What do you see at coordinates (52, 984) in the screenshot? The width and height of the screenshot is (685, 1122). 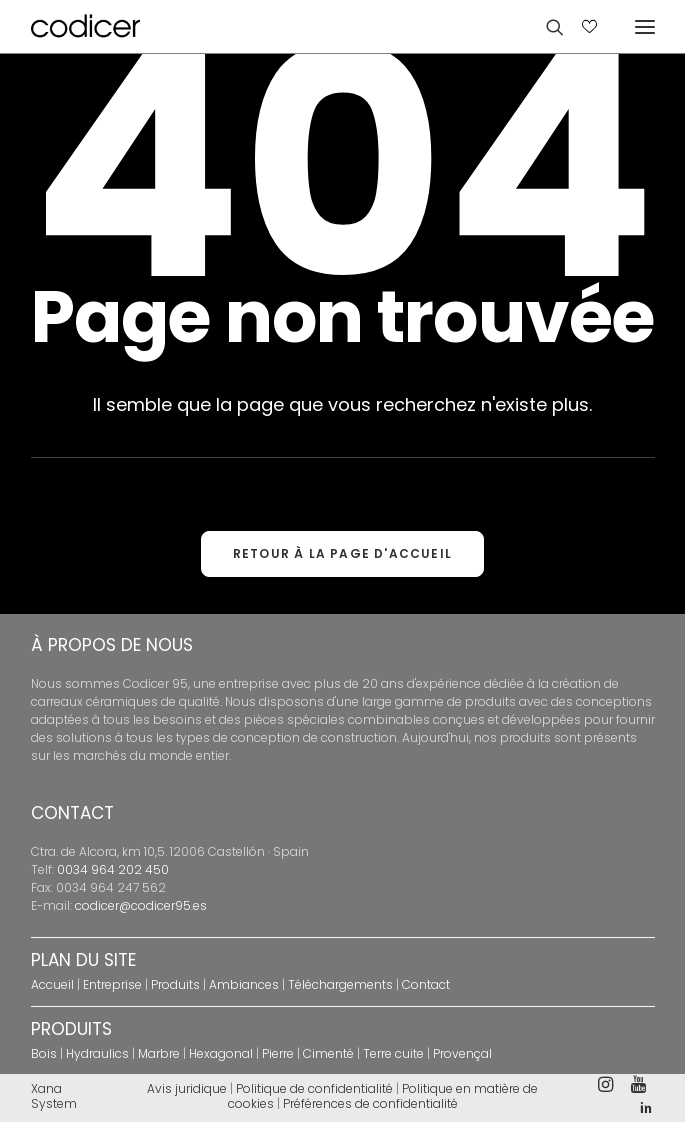 I see `Accueil` at bounding box center [52, 984].